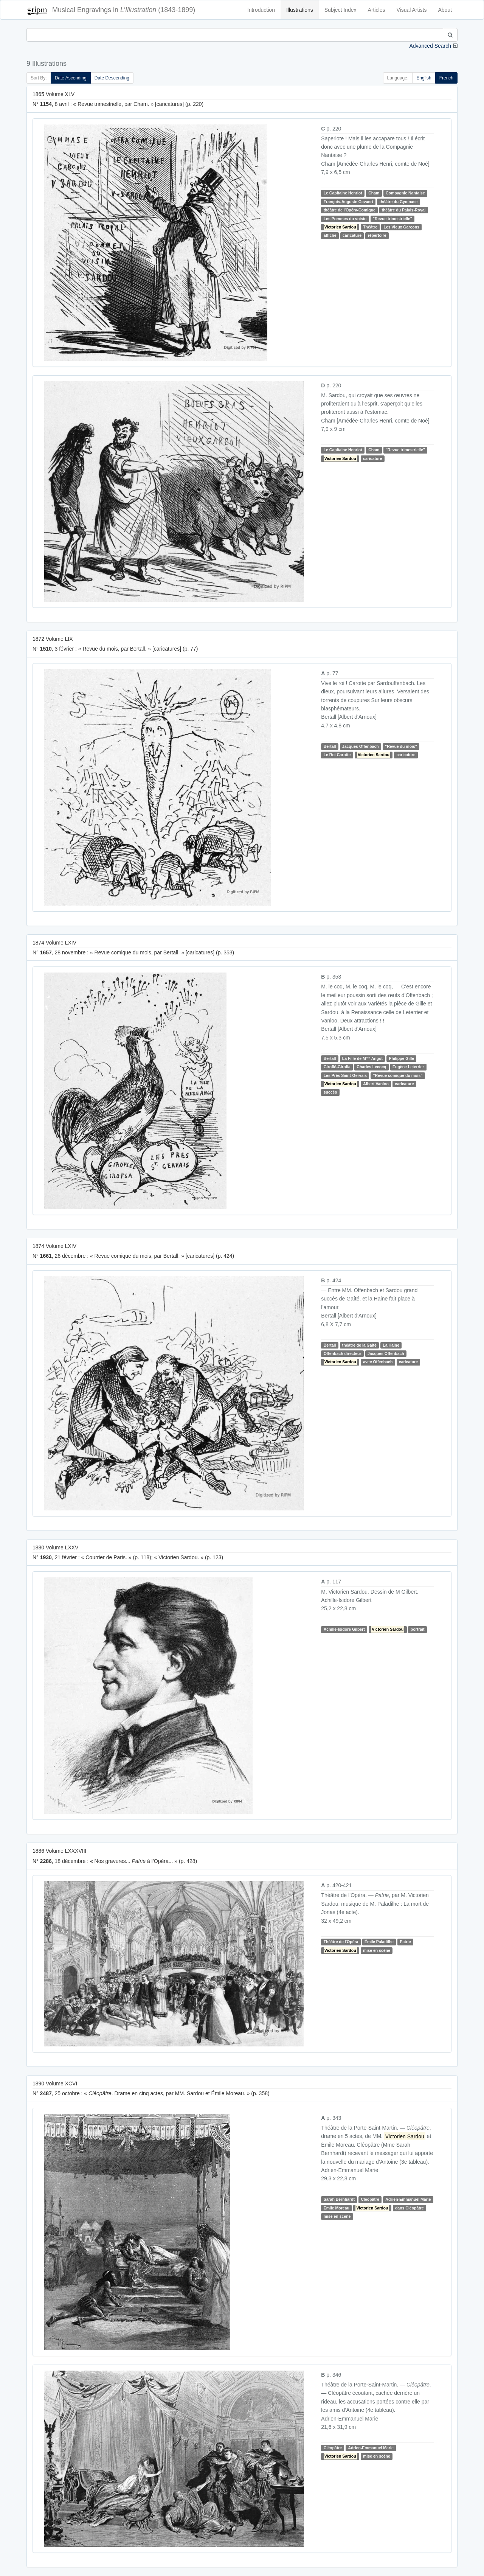 Image resolution: width=484 pixels, height=2576 pixels. I want to click on Charles Lecocq, so click(371, 1066).